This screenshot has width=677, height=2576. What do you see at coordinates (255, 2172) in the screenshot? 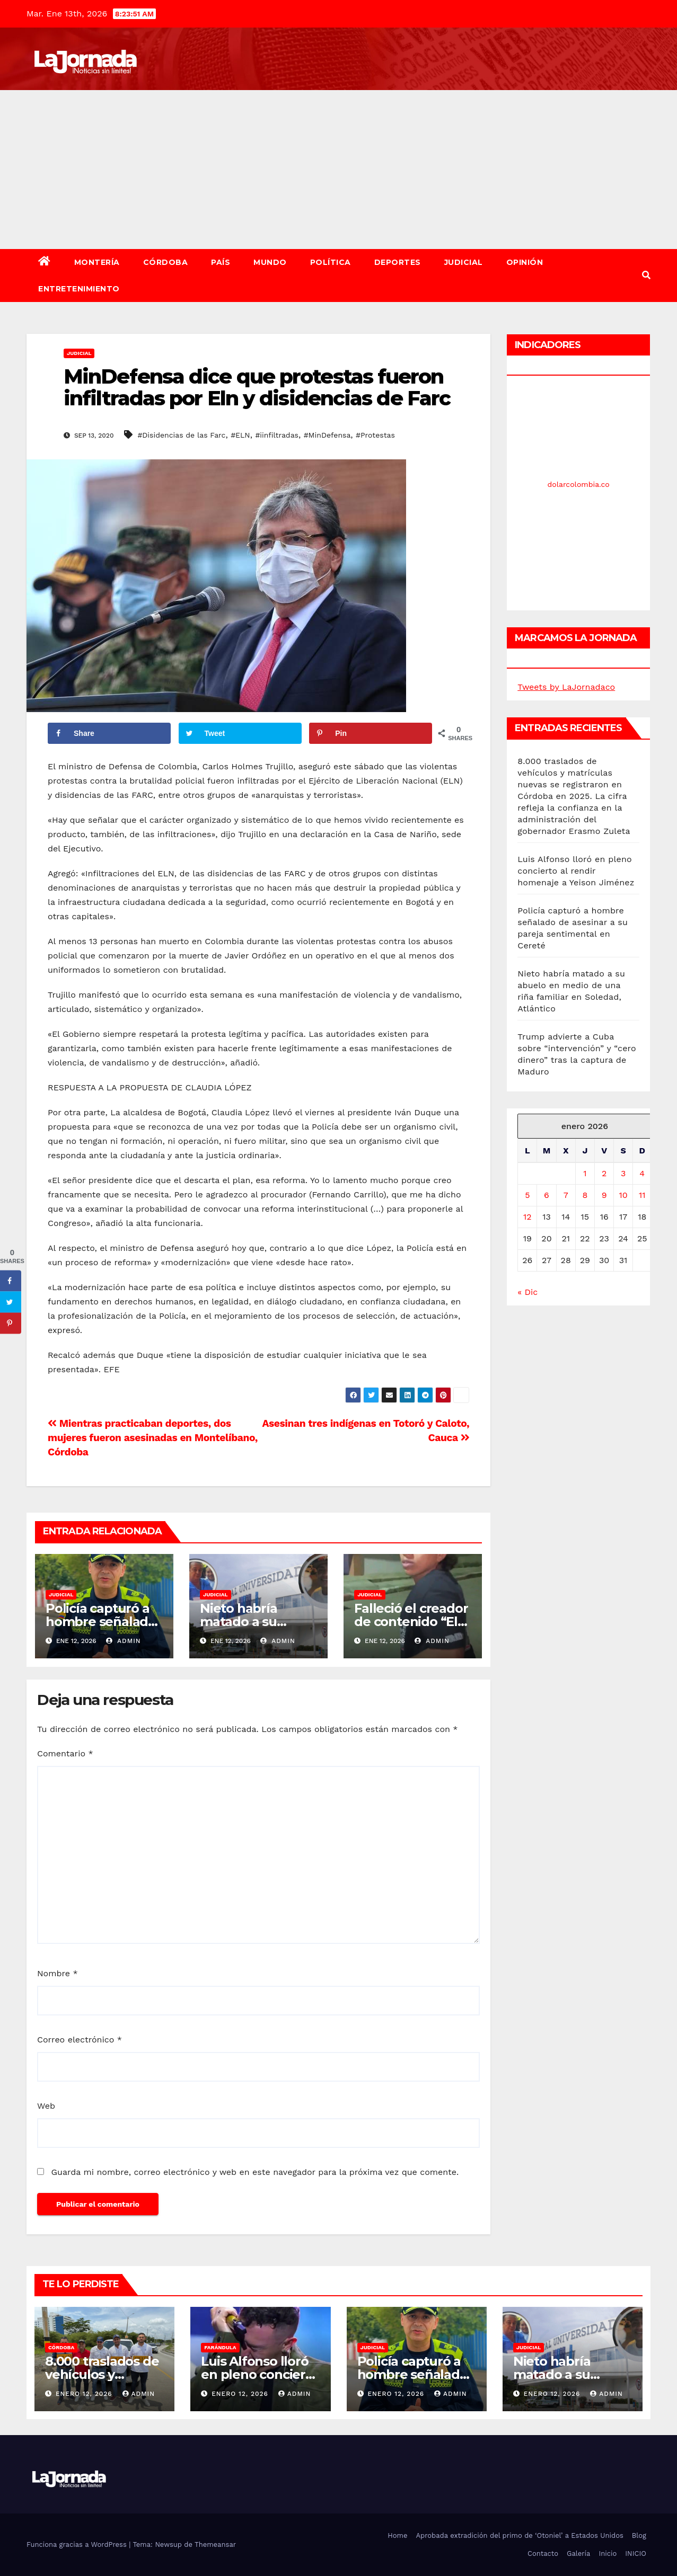
I see `Guarda mi nombre, correo electrónico y web en este navegador para la próxima vez que comente.` at bounding box center [255, 2172].